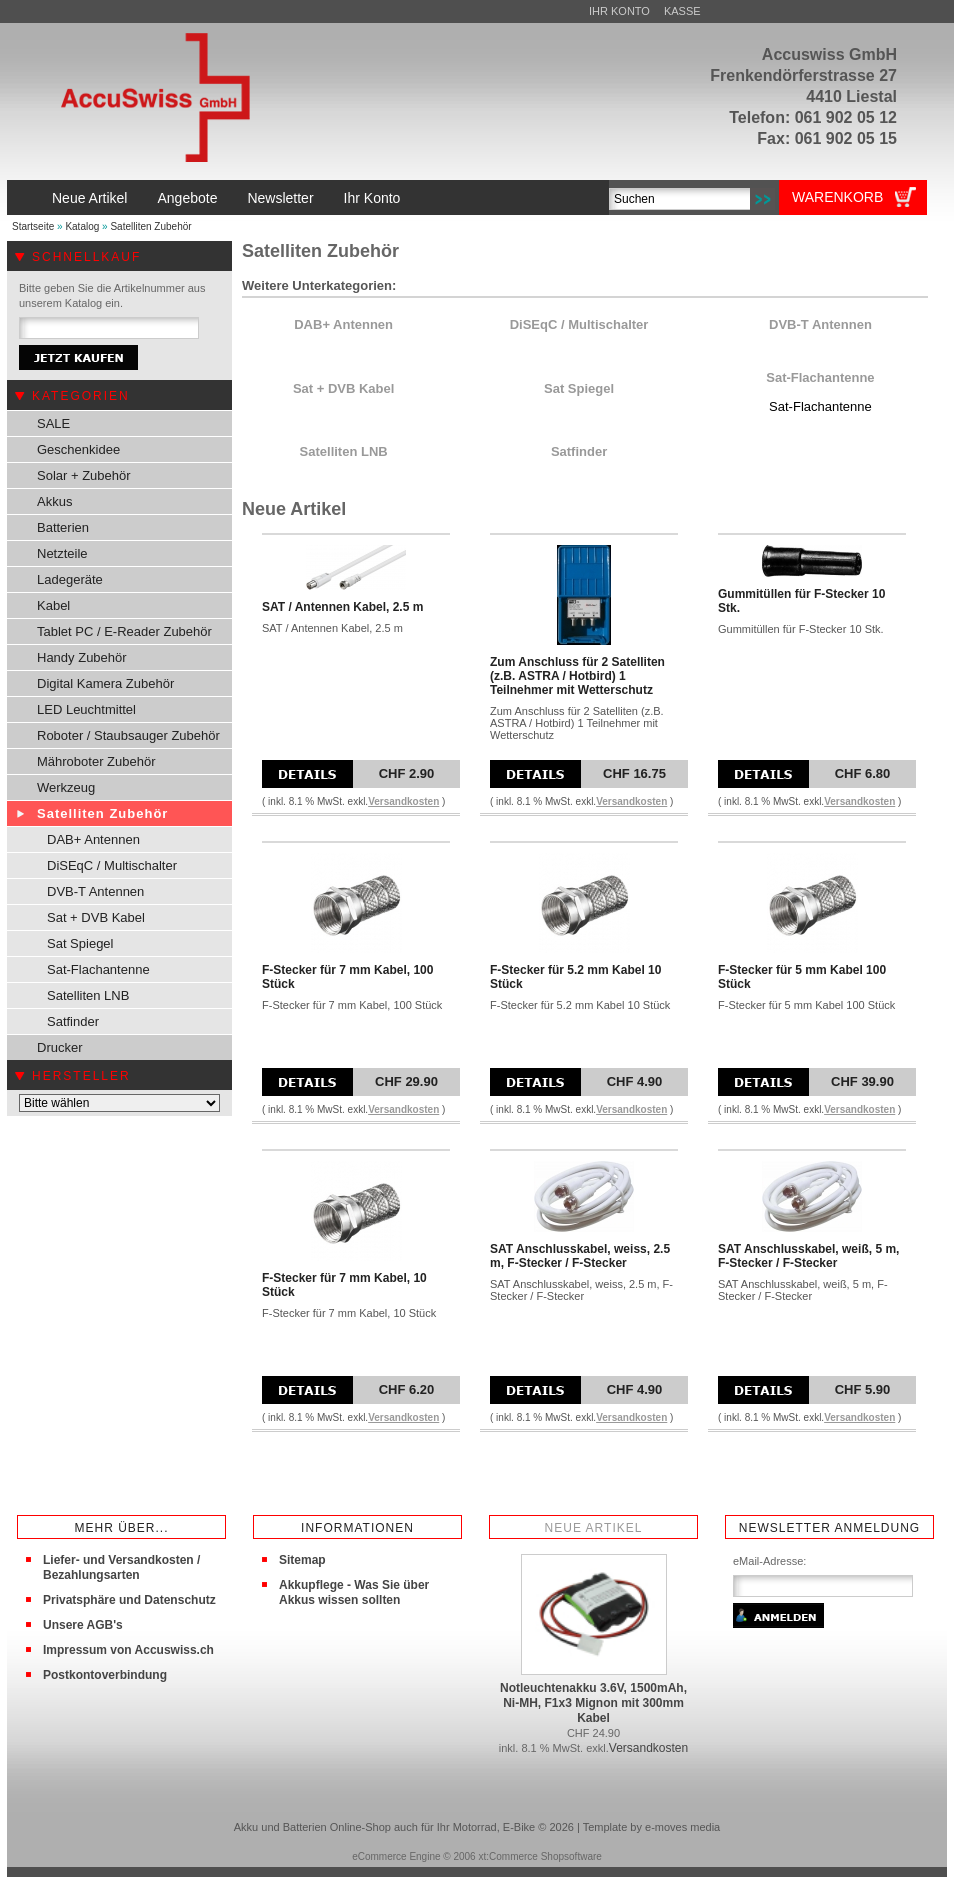 The image size is (954, 1877). Describe the element at coordinates (84, 475) in the screenshot. I see `Solar + Zubehör` at that location.